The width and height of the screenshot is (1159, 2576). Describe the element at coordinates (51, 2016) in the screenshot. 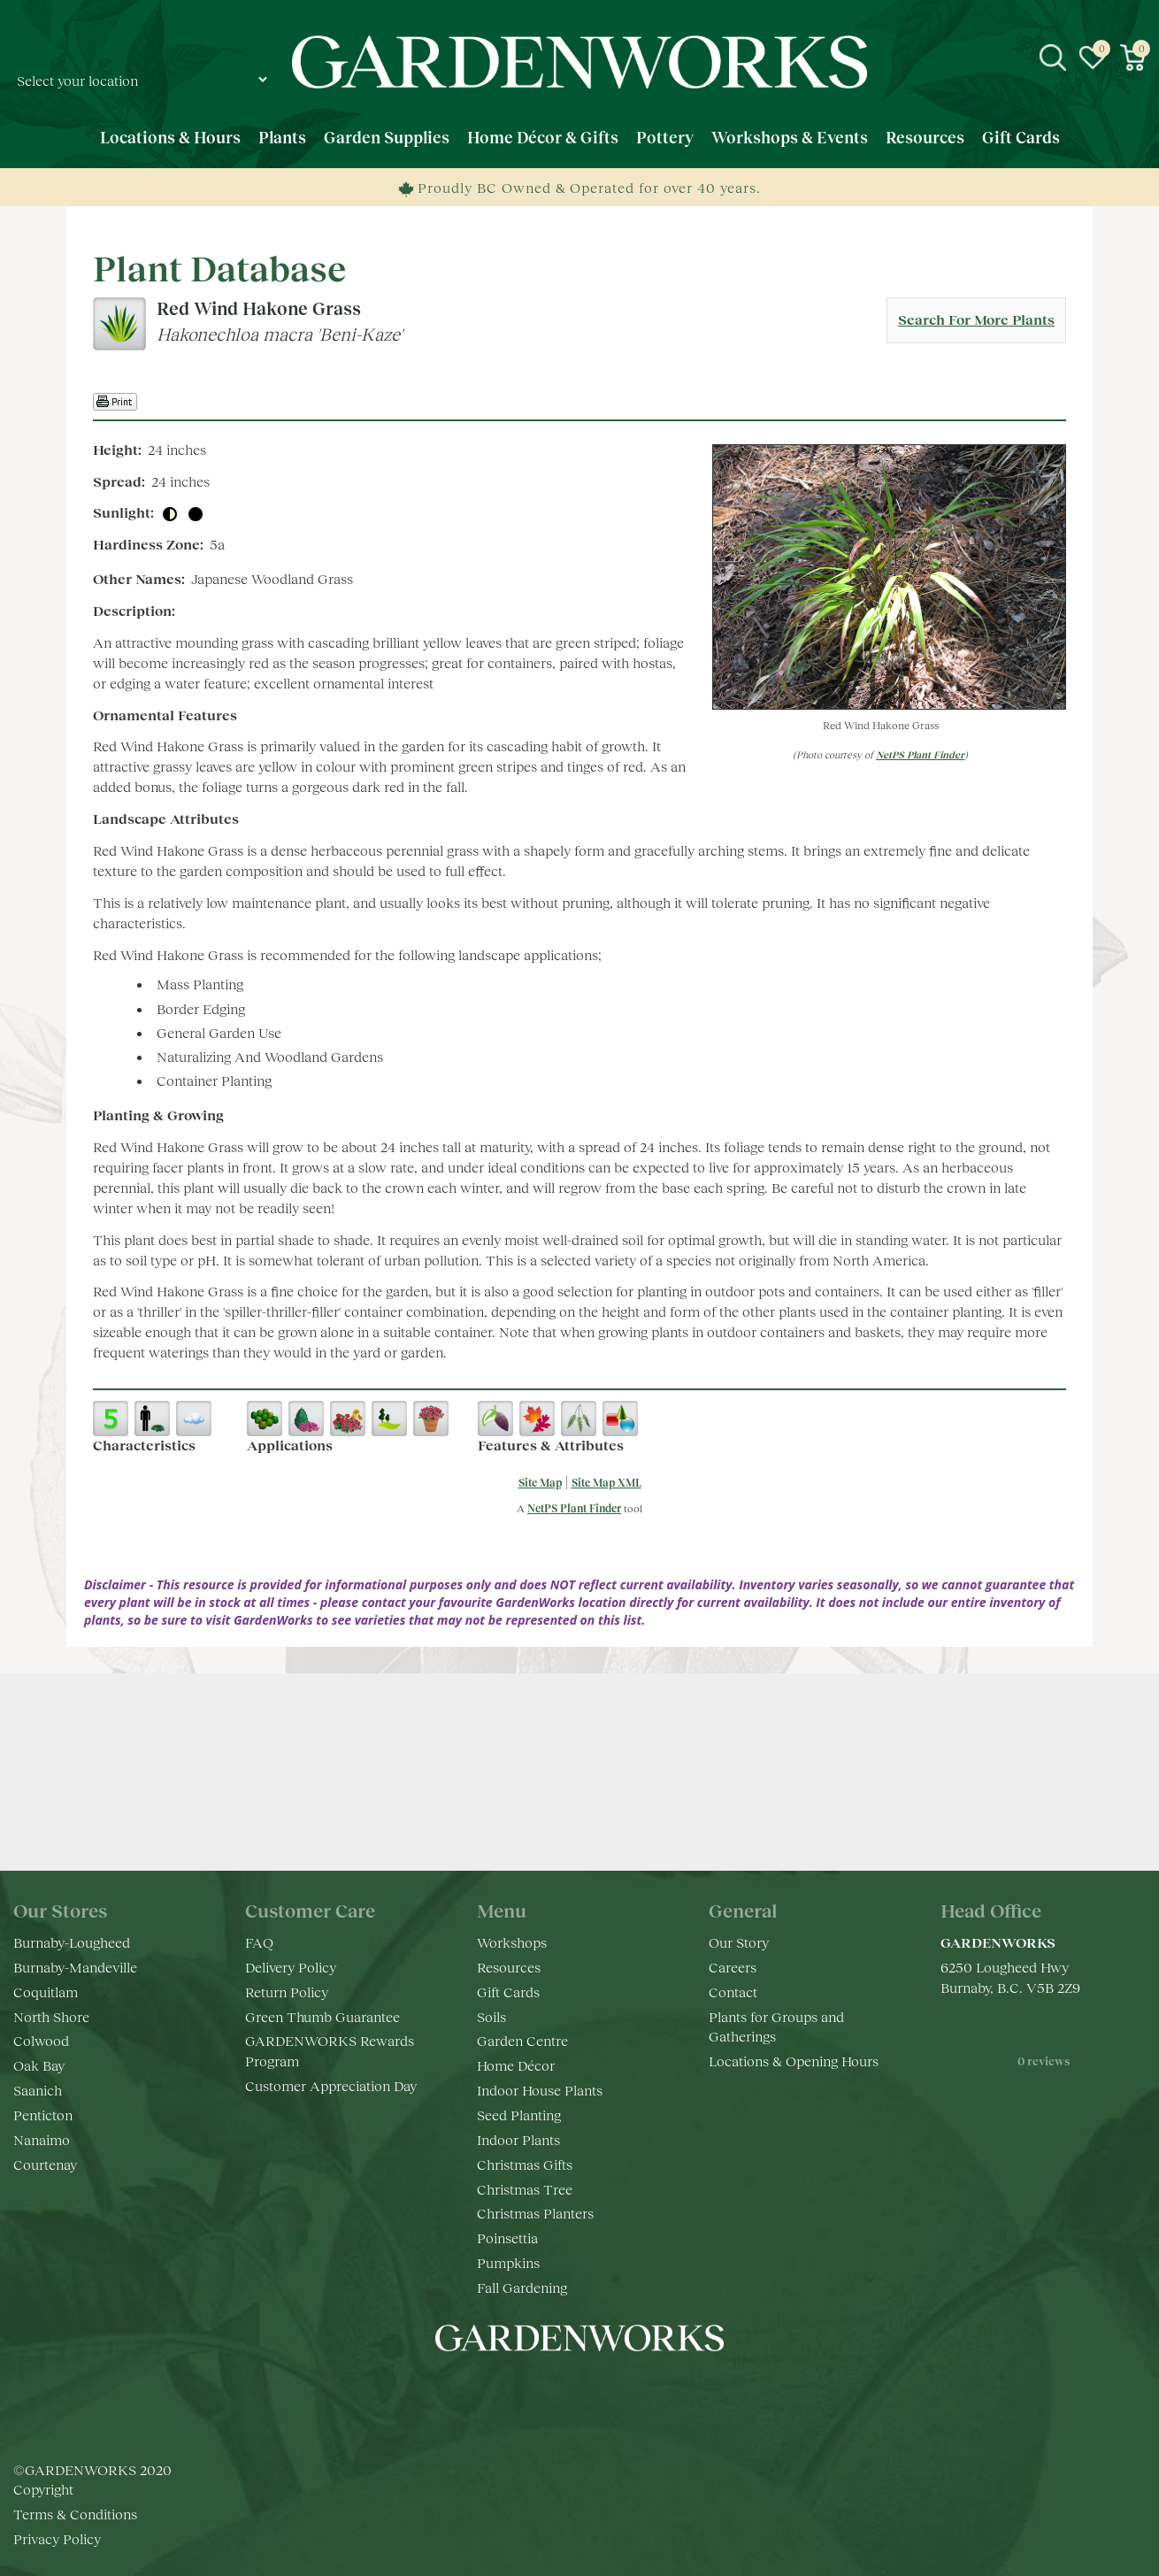

I see `North Shore` at that location.